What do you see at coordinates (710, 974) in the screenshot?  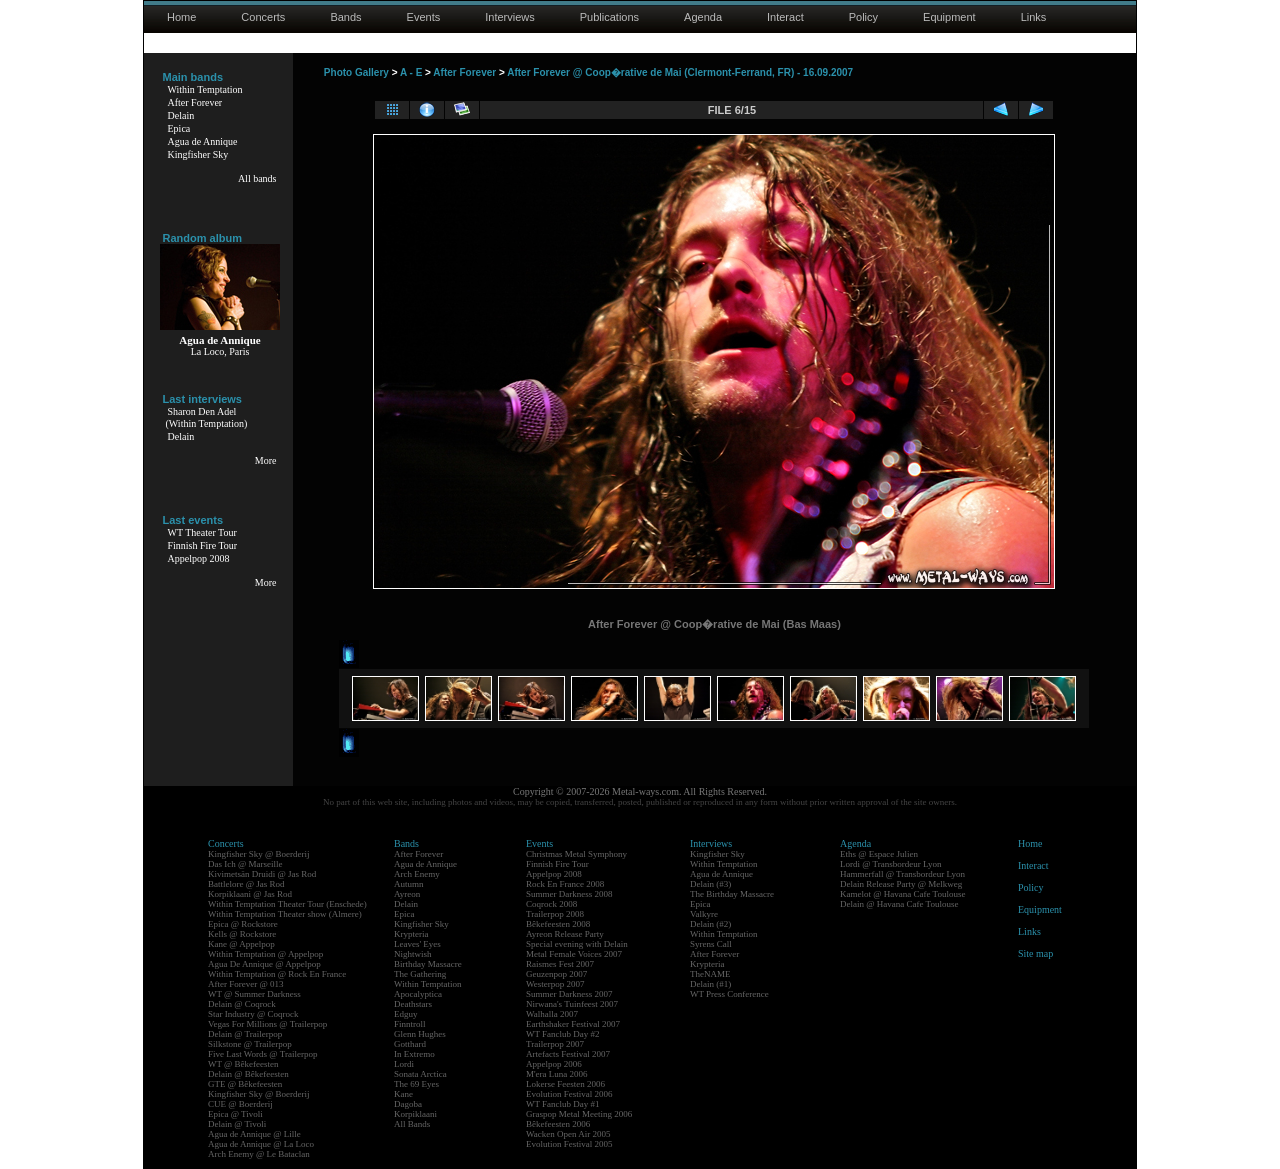 I see `TheNAME` at bounding box center [710, 974].